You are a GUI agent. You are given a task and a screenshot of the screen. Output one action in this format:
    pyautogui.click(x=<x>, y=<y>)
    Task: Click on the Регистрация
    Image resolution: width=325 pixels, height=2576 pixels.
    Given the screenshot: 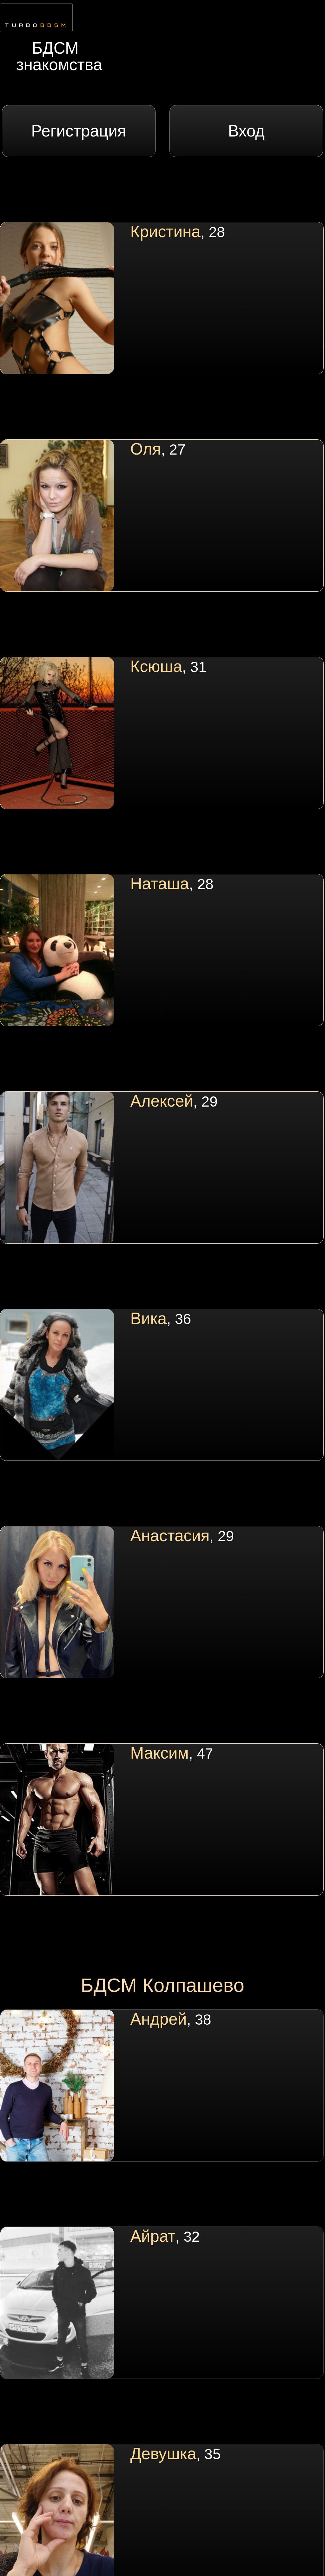 What is the action you would take?
    pyautogui.click(x=78, y=131)
    